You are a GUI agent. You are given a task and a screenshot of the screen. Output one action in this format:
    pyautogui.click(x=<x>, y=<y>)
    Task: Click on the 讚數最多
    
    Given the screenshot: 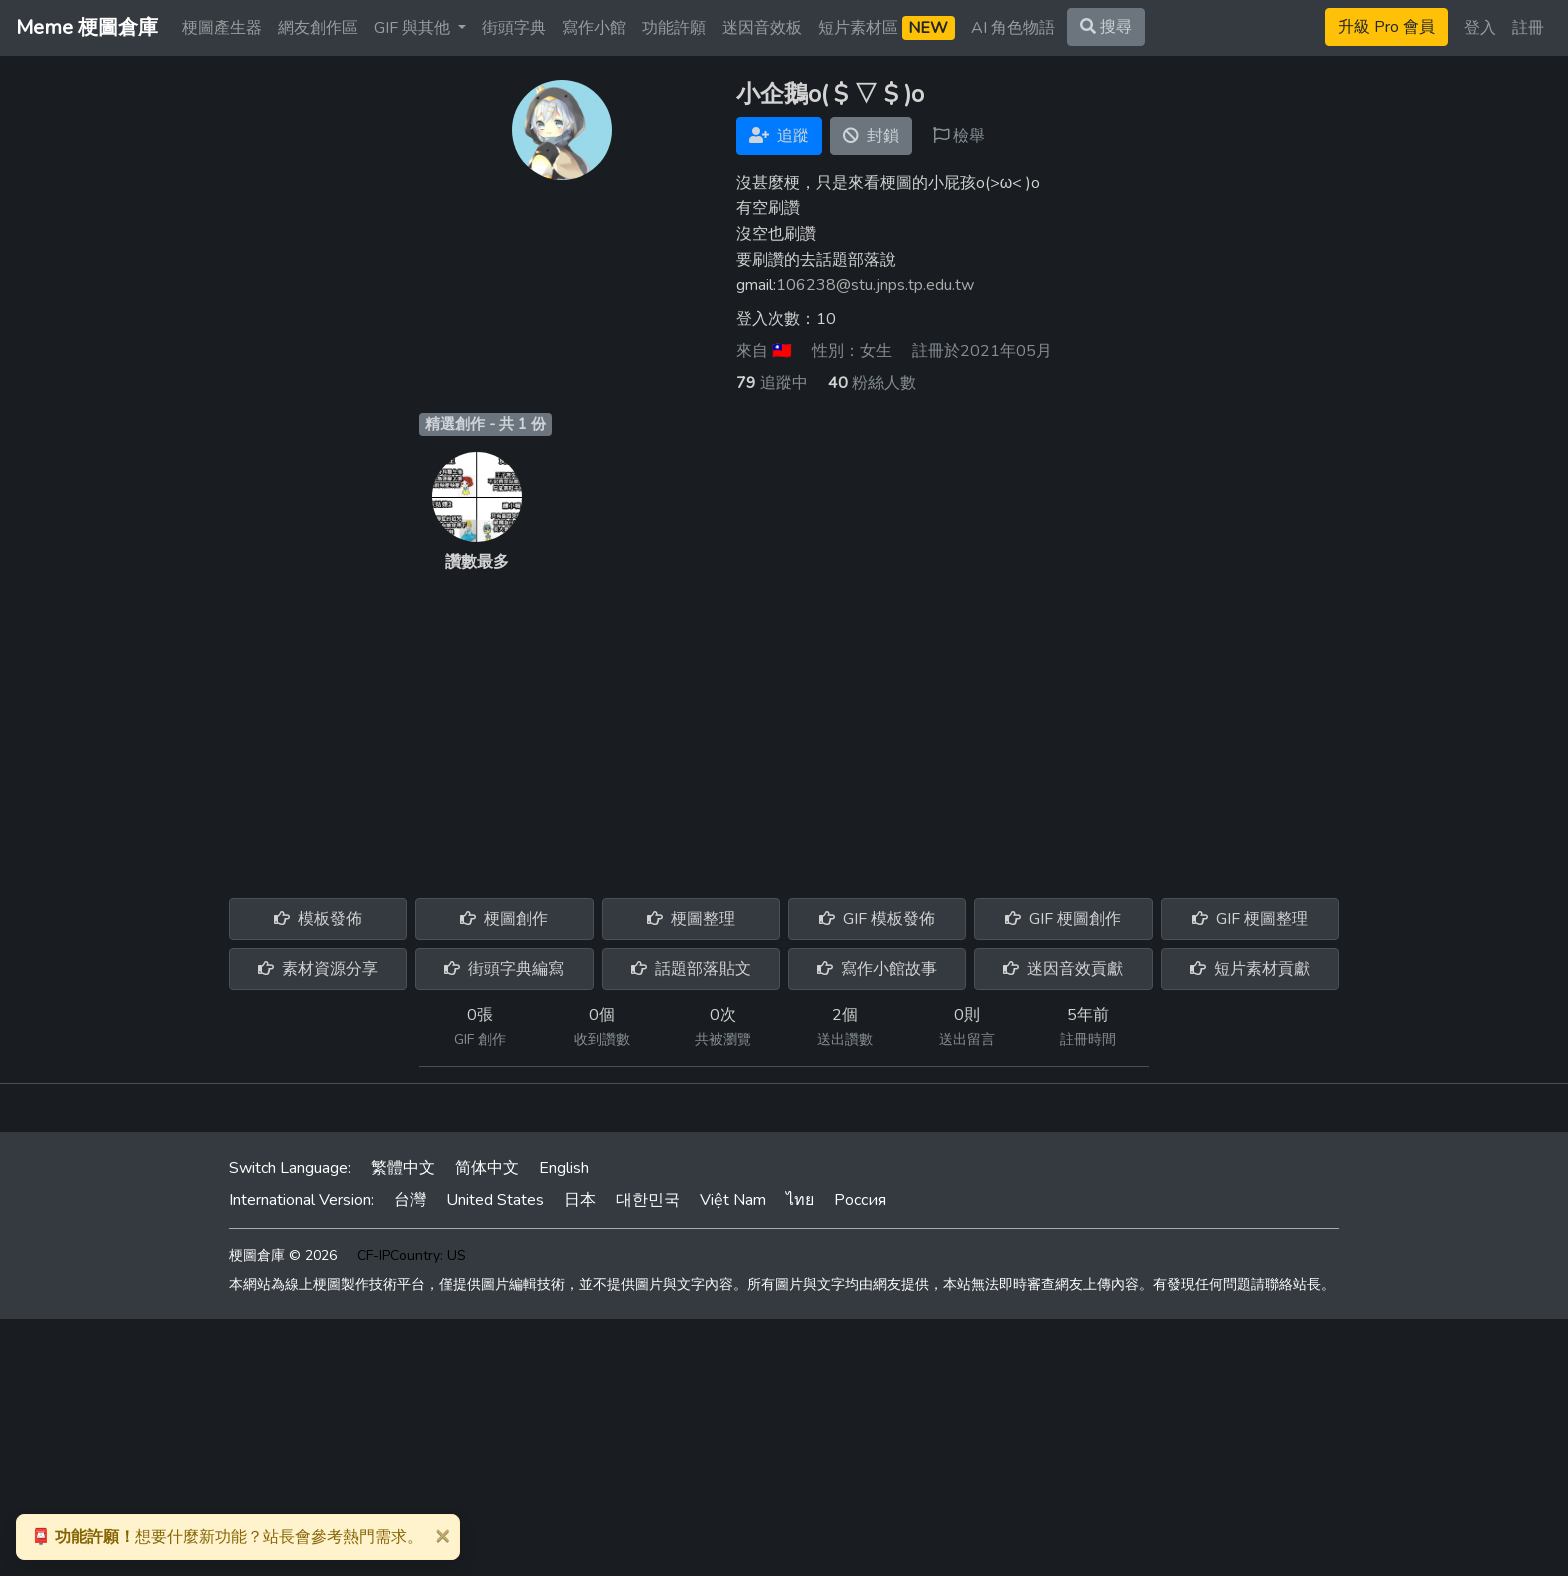 What is the action you would take?
    pyautogui.click(x=477, y=562)
    